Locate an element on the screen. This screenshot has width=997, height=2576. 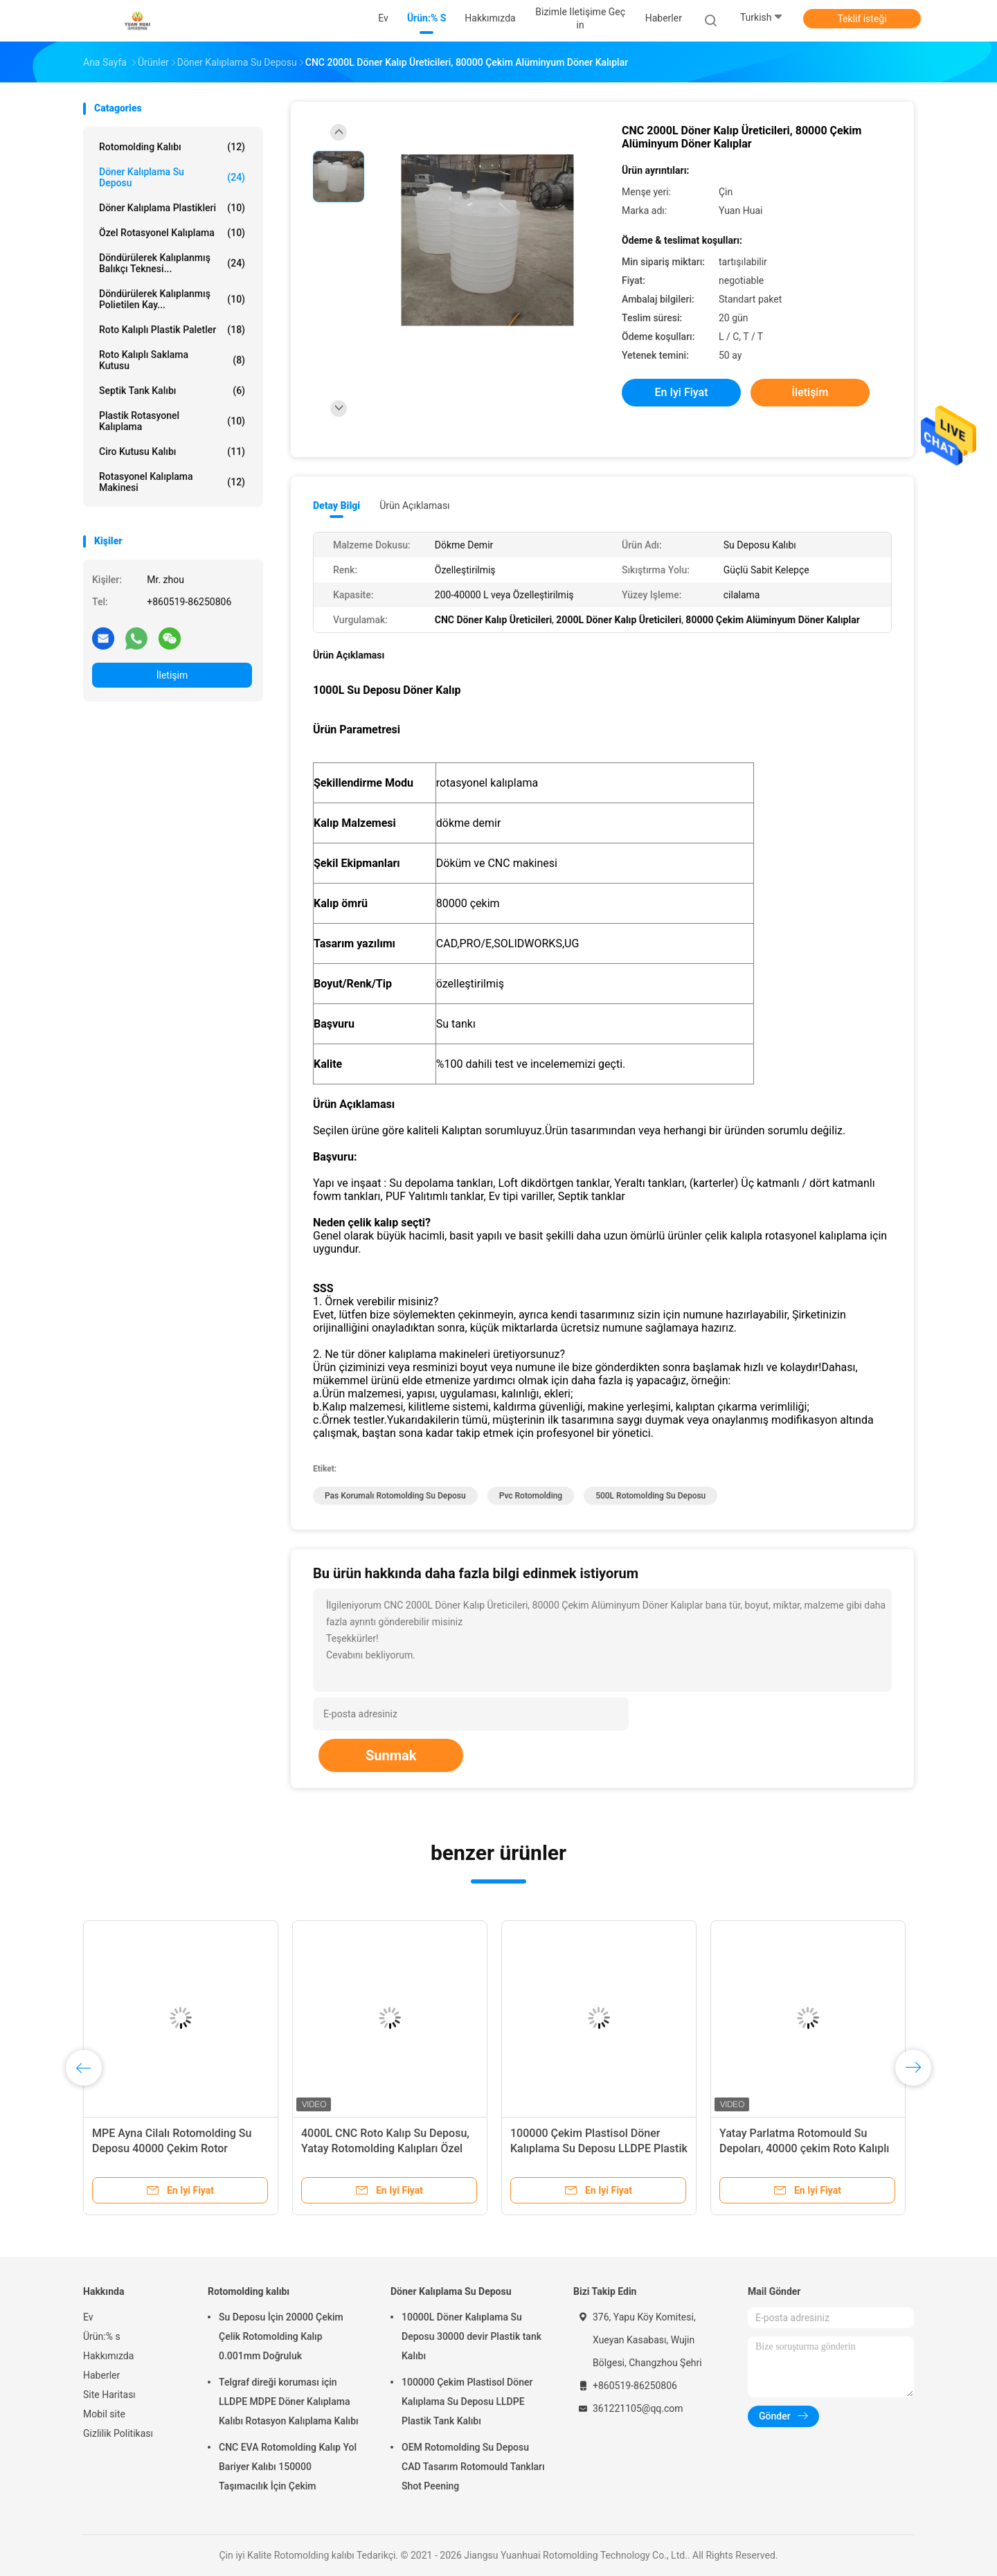
İletişim is located at coordinates (172, 675).